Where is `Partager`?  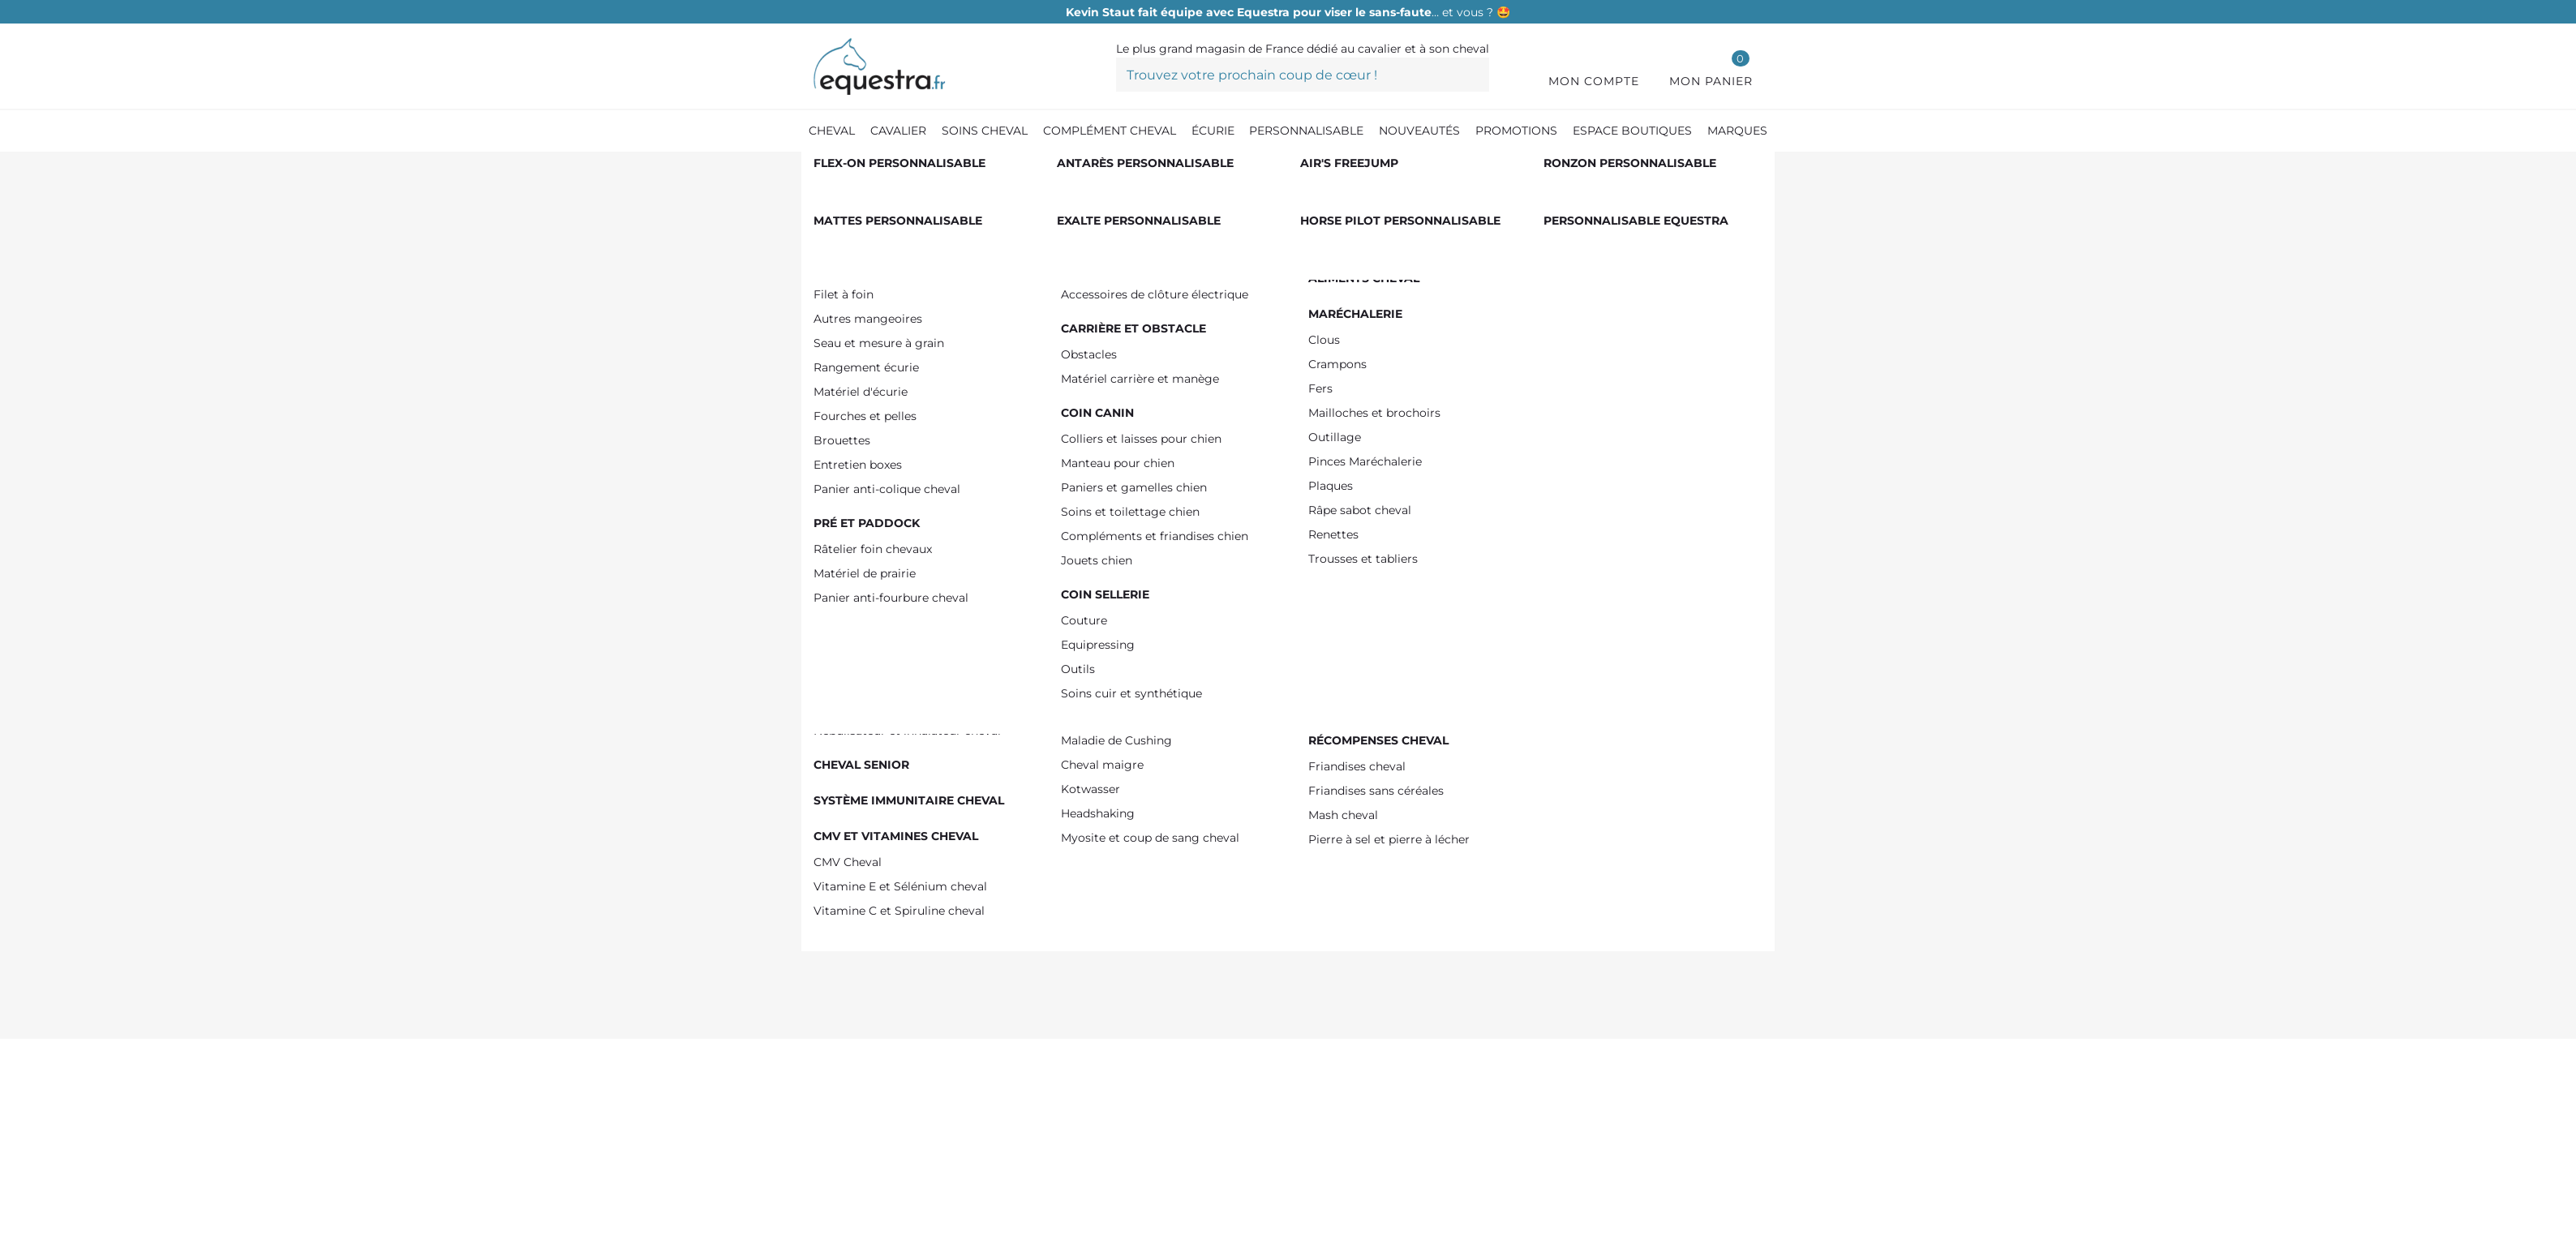 Partager is located at coordinates (1350, 938).